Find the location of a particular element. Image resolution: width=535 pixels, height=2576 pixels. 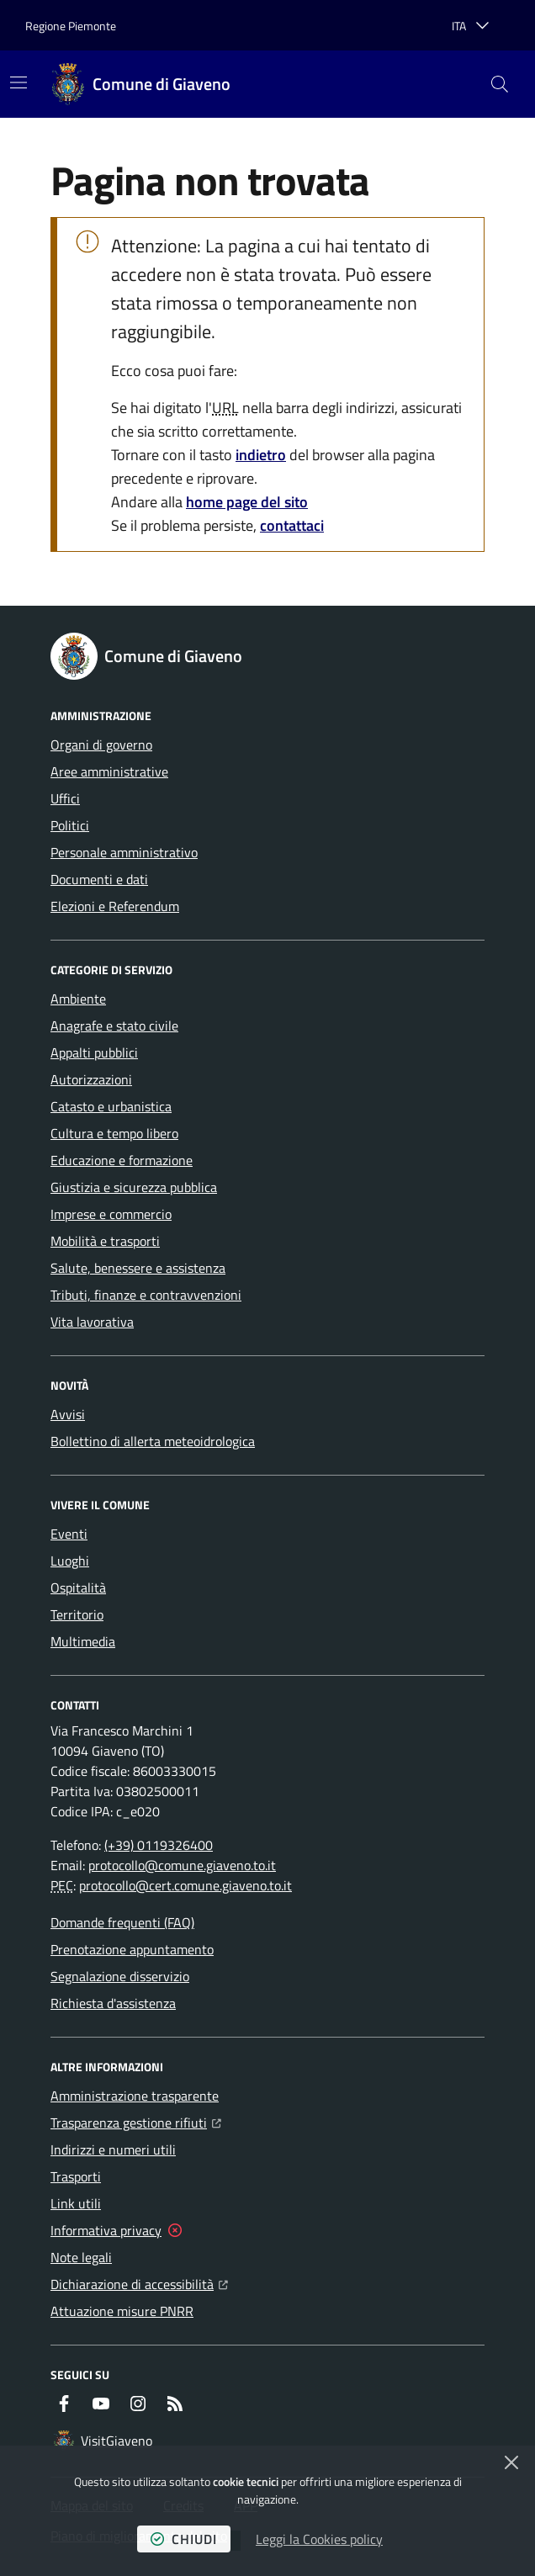

Trasparenza gestione rifiuti is located at coordinates (135, 2121).